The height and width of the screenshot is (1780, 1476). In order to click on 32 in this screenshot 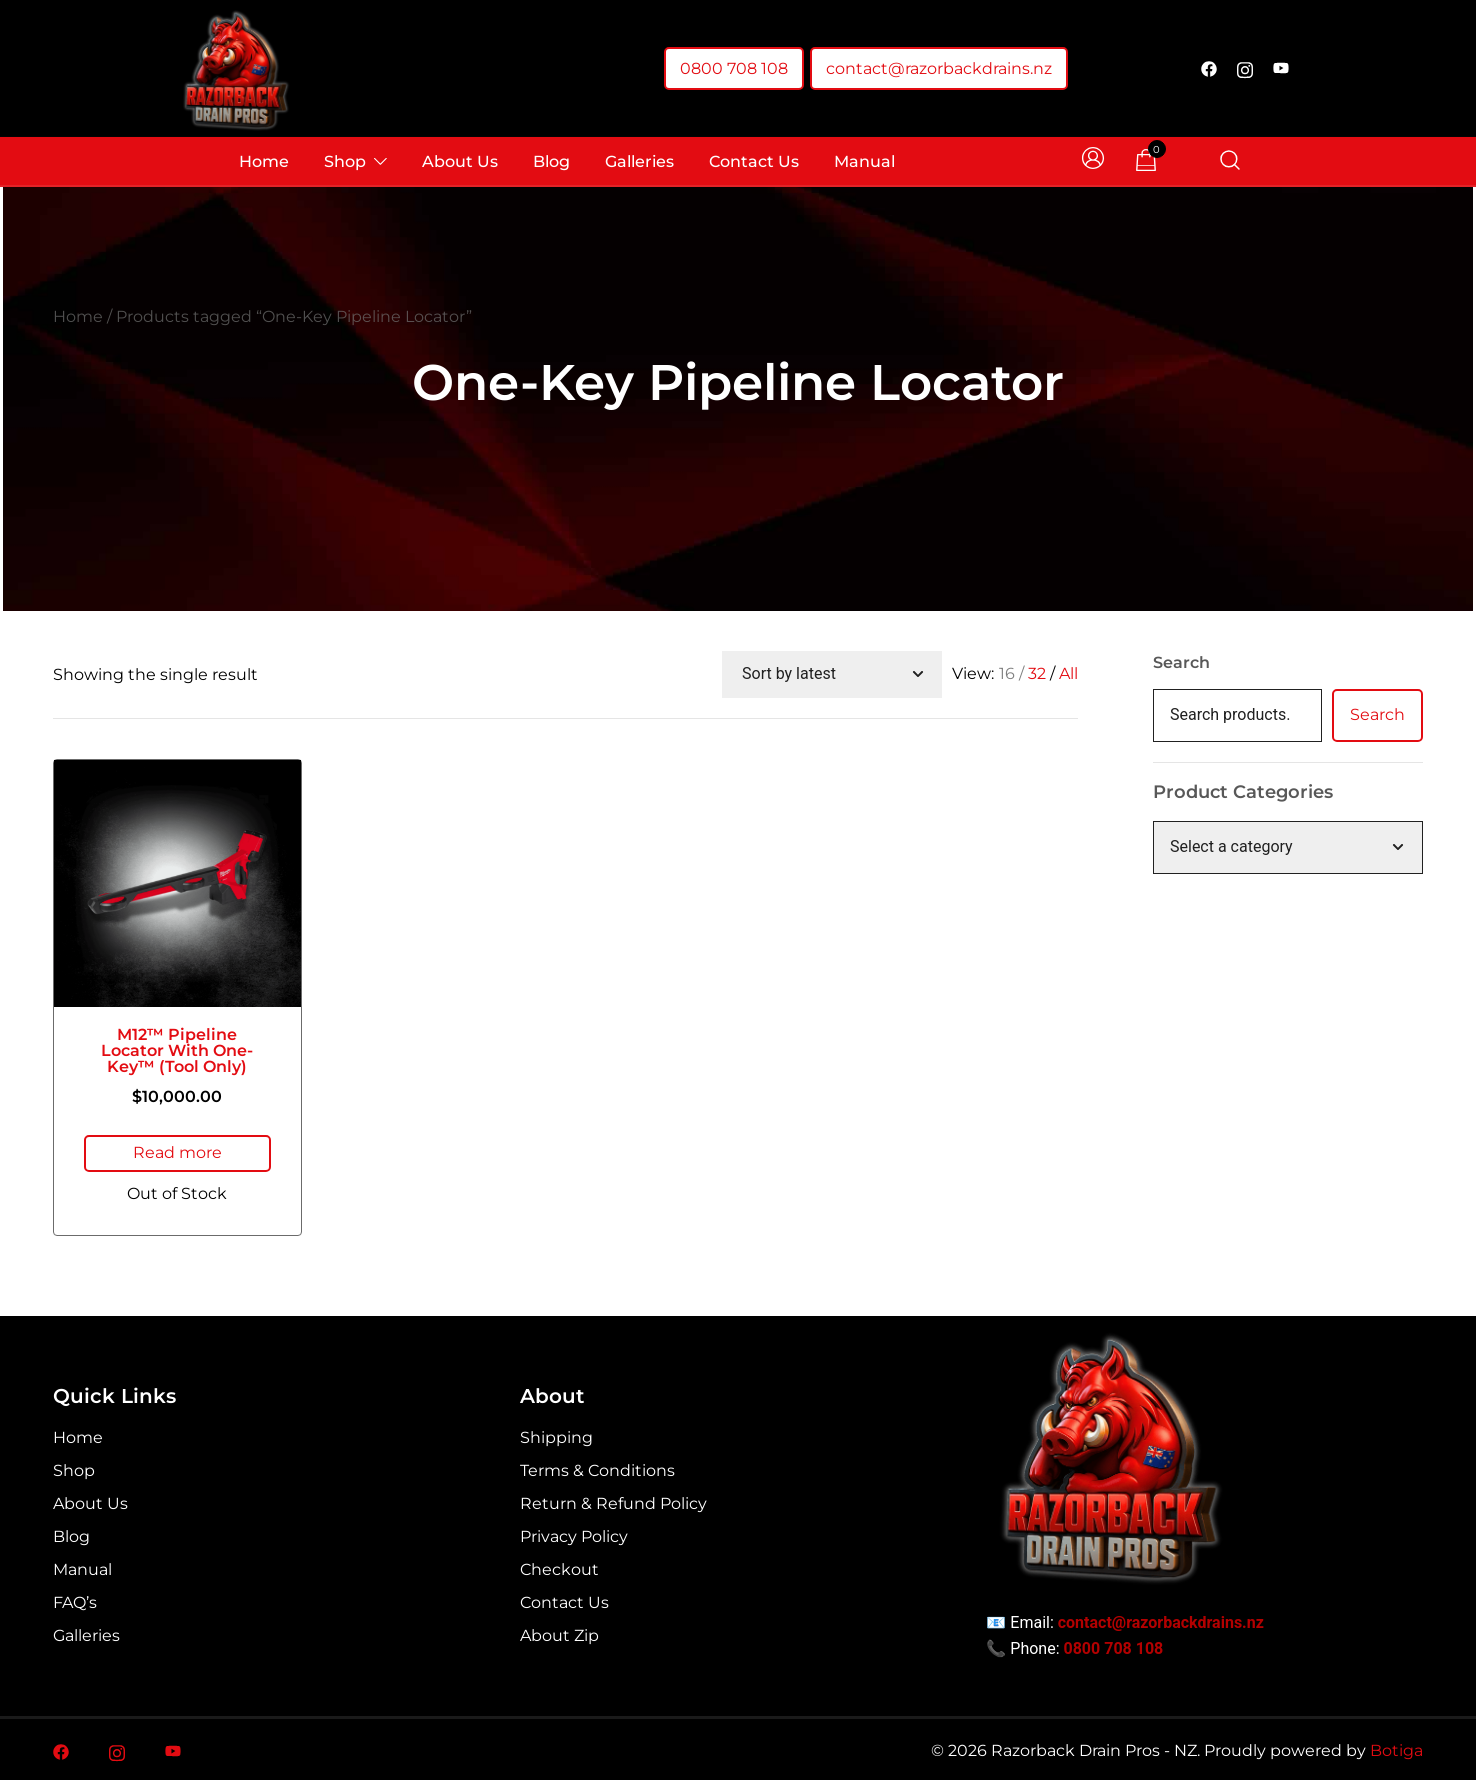, I will do `click(1037, 674)`.